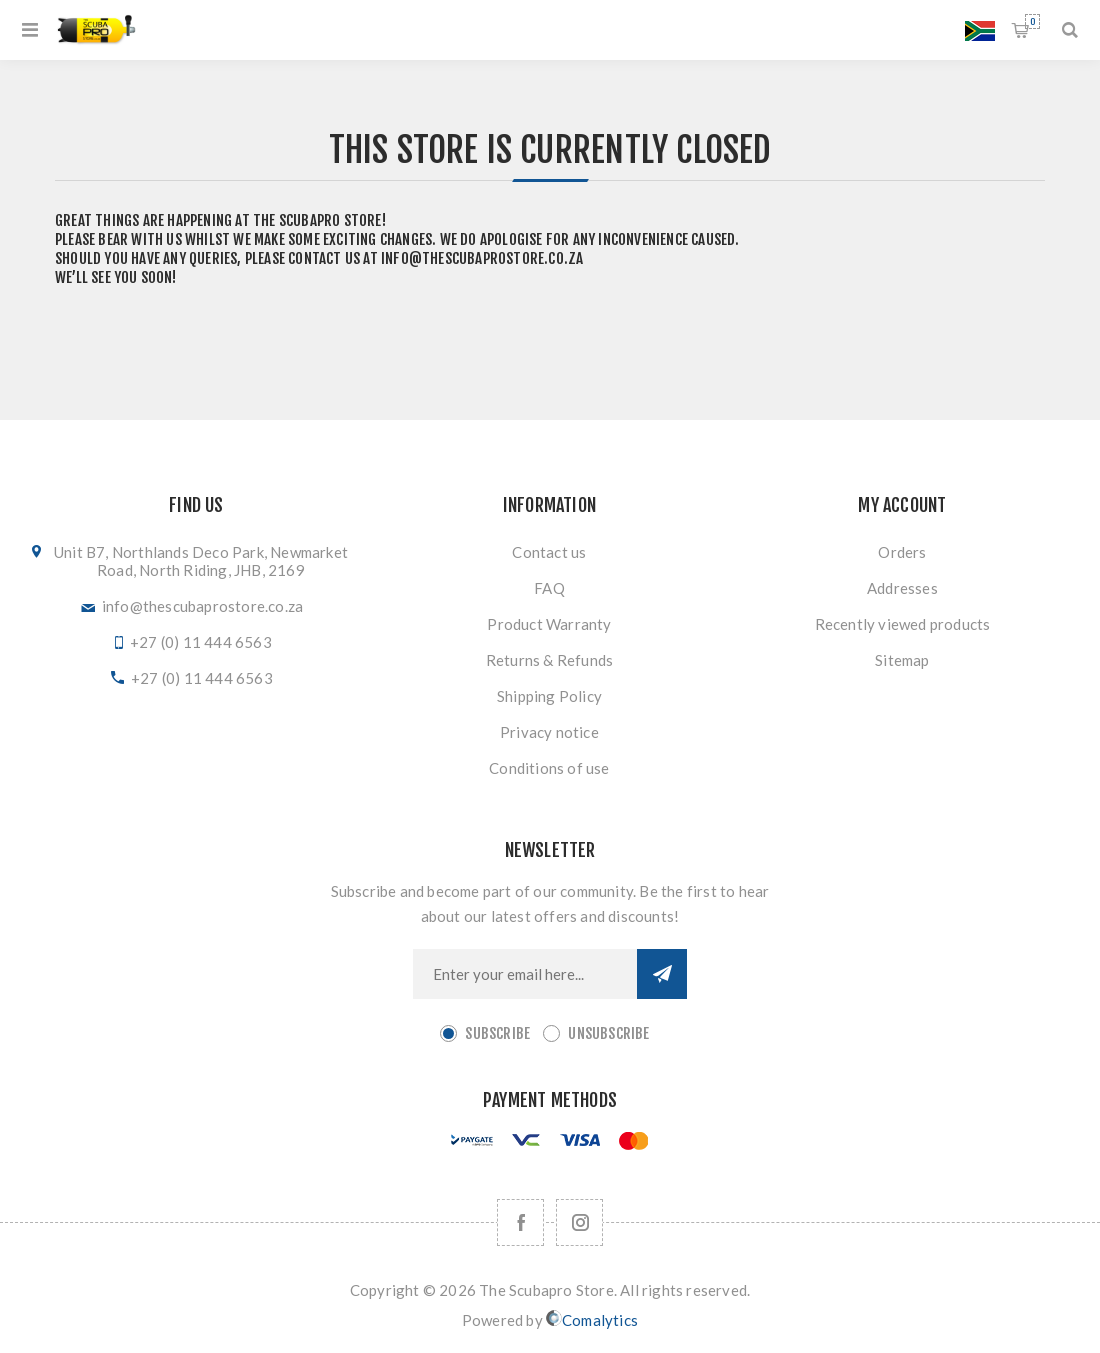 The width and height of the screenshot is (1100, 1353). Describe the element at coordinates (608, 1033) in the screenshot. I see `Unsubscribe` at that location.